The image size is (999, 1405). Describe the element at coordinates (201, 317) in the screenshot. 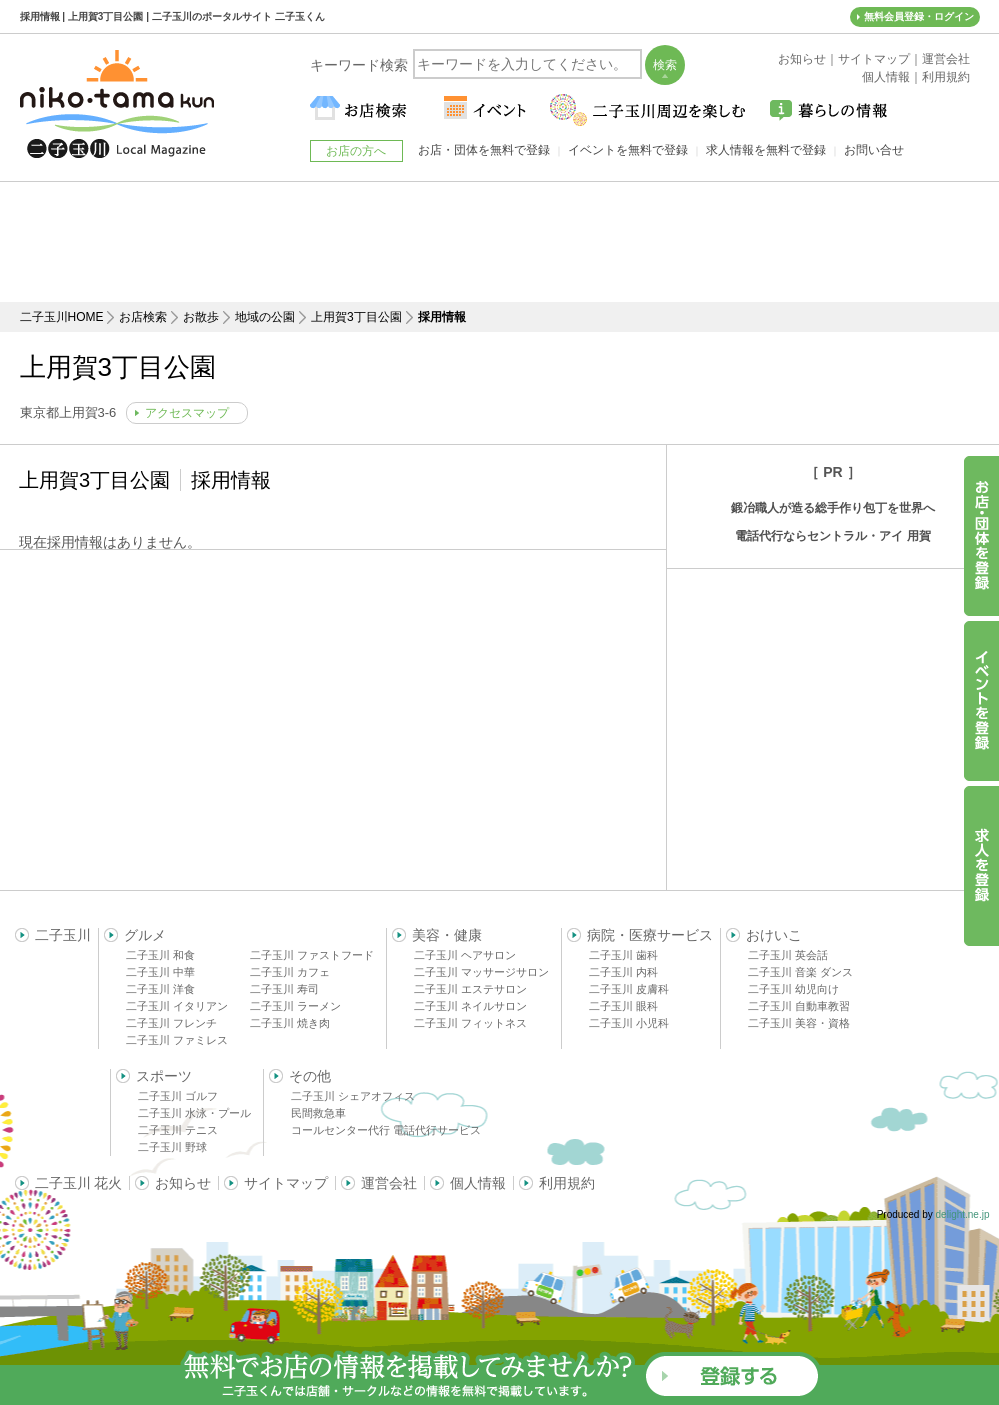

I see `お散歩` at that location.